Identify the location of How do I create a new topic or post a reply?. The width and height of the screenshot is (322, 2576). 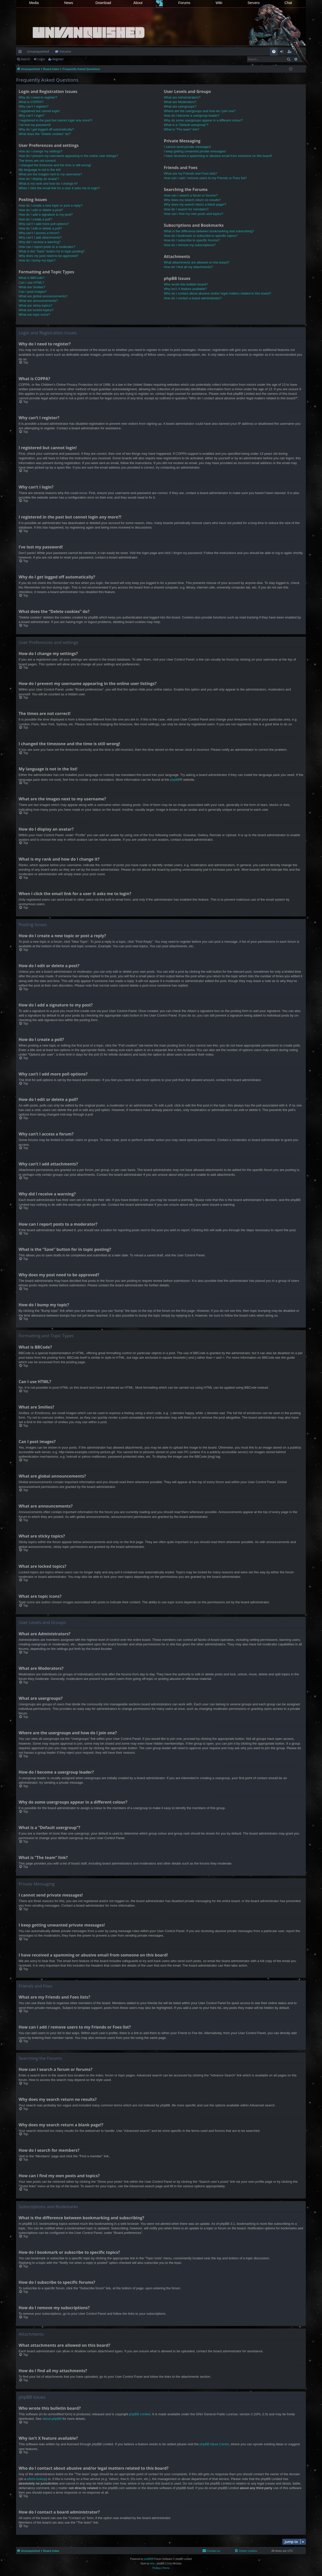
(51, 205).